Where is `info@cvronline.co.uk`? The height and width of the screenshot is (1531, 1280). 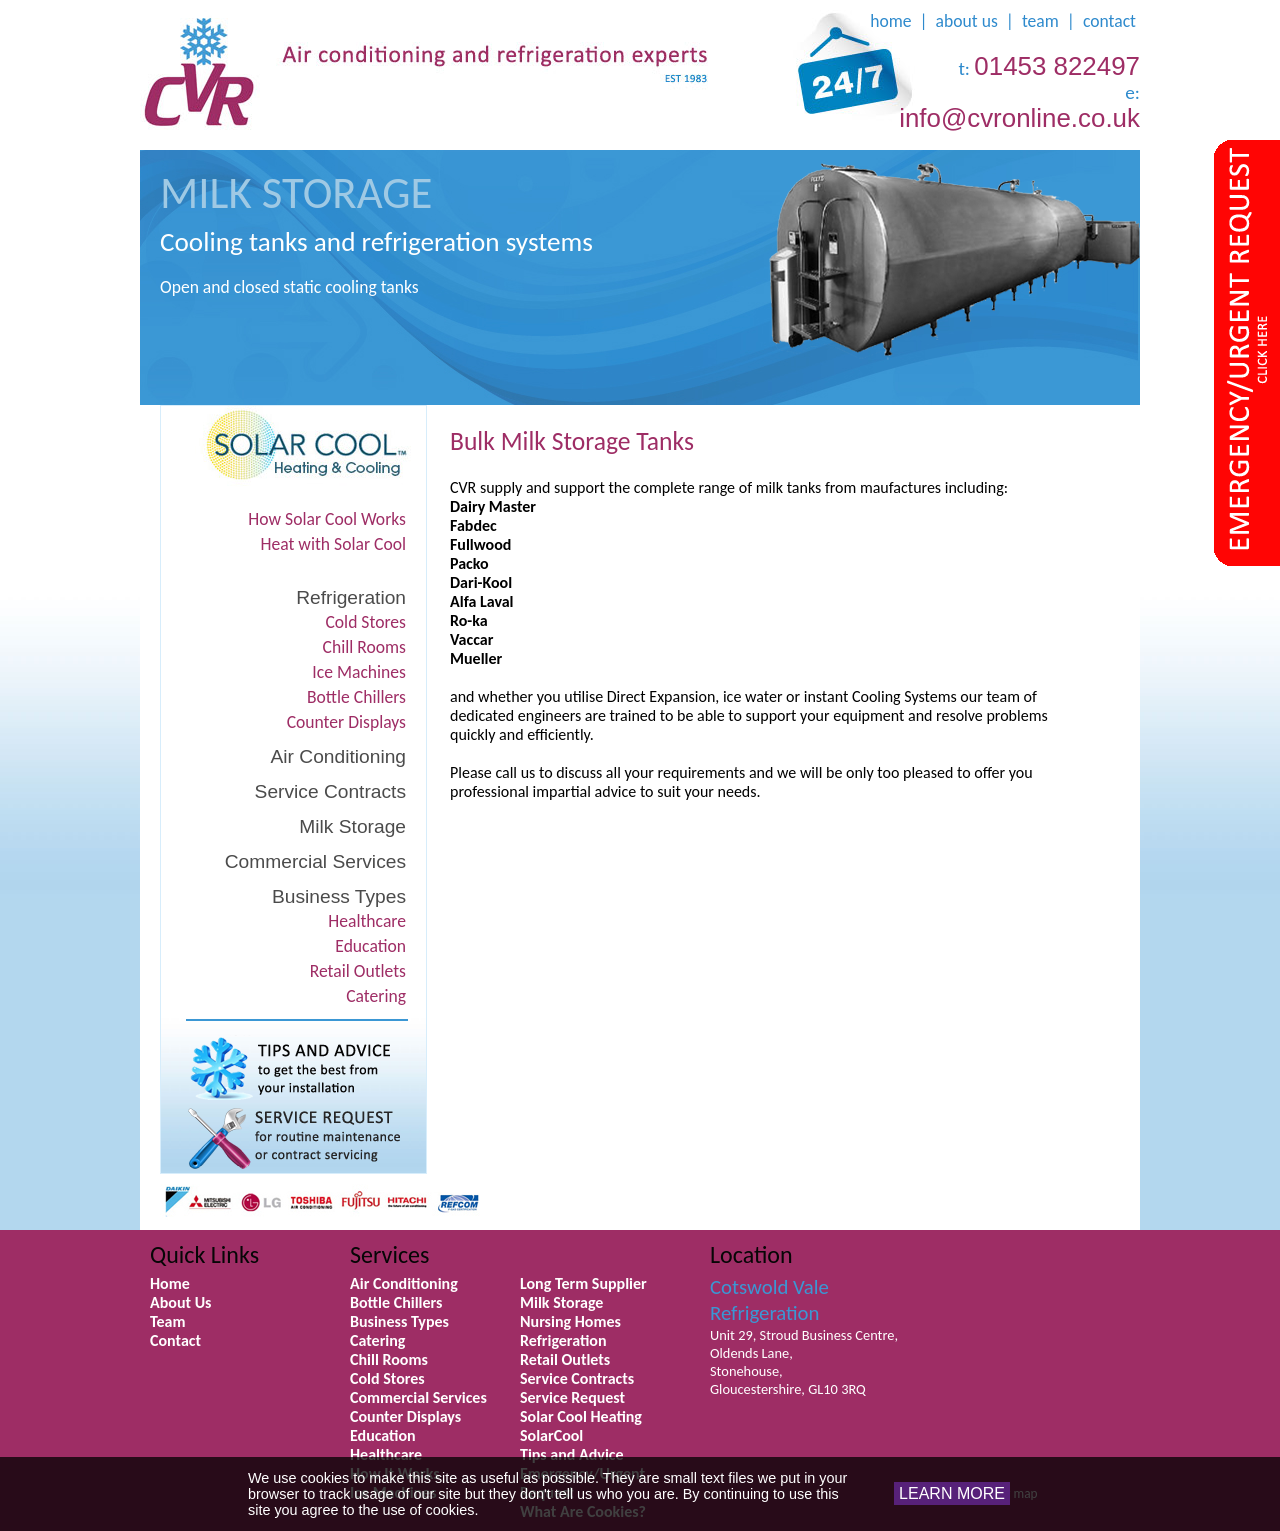
info@cvronline.co.uk is located at coordinates (1019, 118).